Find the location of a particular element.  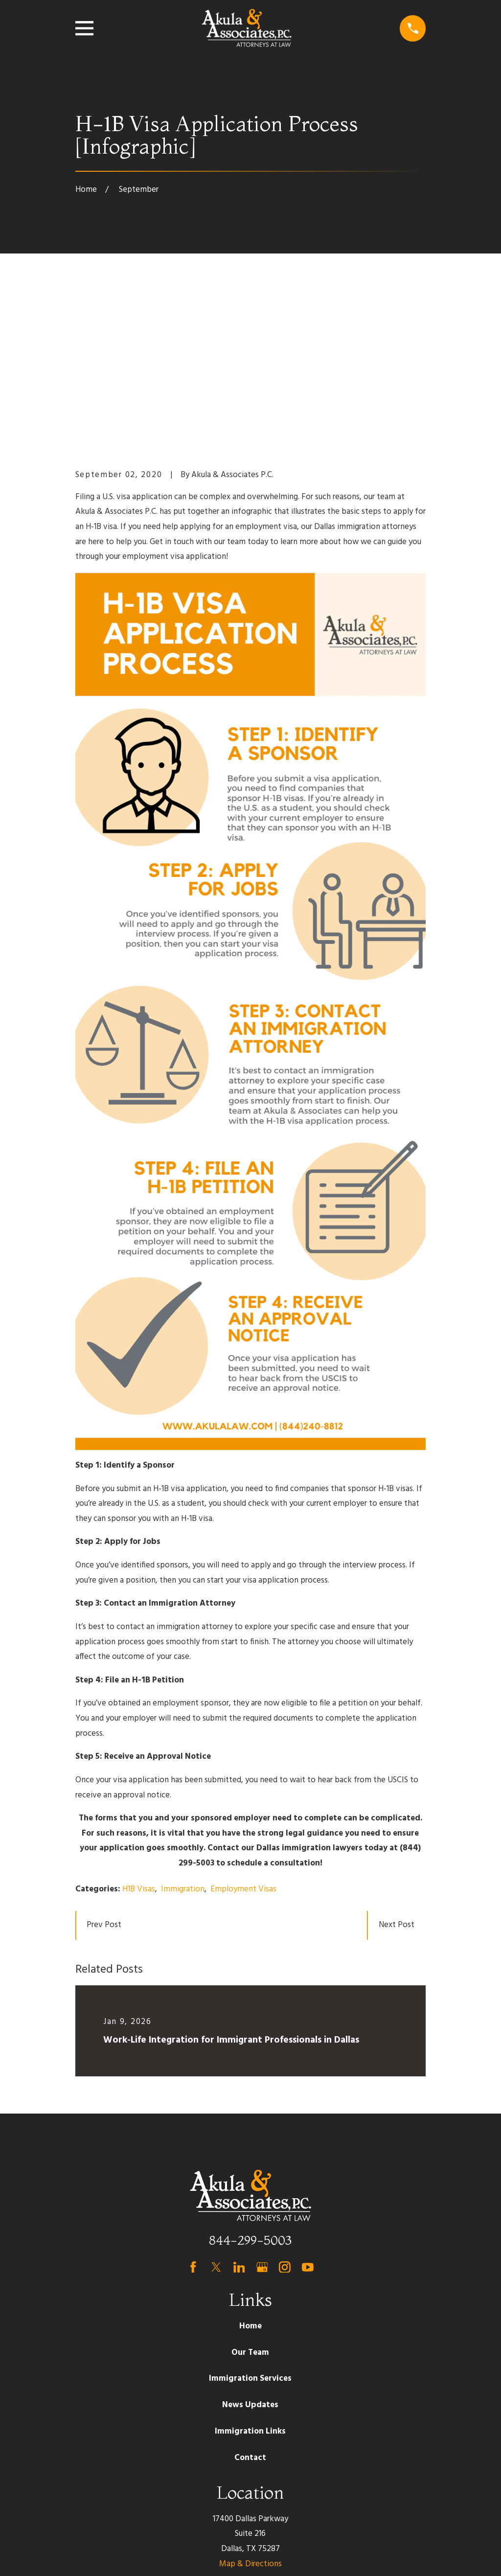

[YouTube] is located at coordinates (308, 2115).